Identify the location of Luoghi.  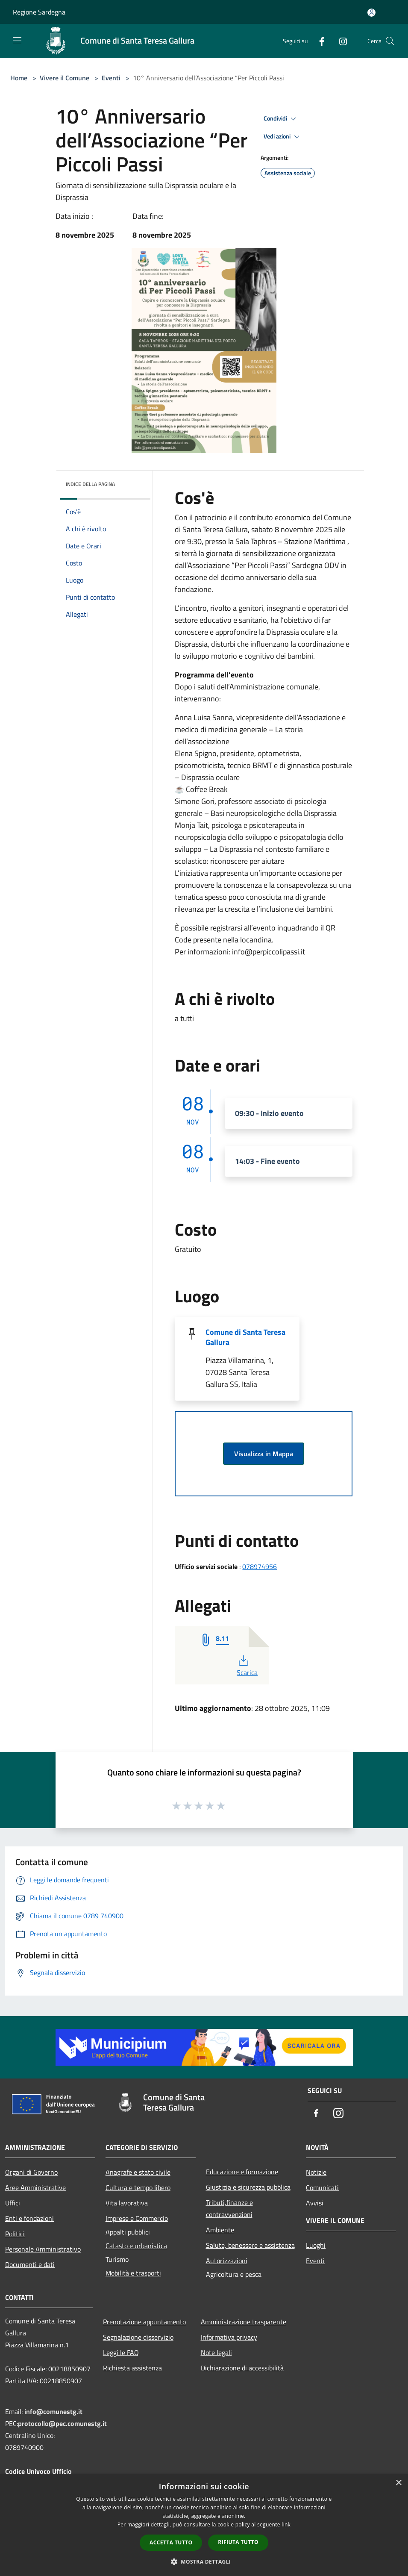
(316, 2245).